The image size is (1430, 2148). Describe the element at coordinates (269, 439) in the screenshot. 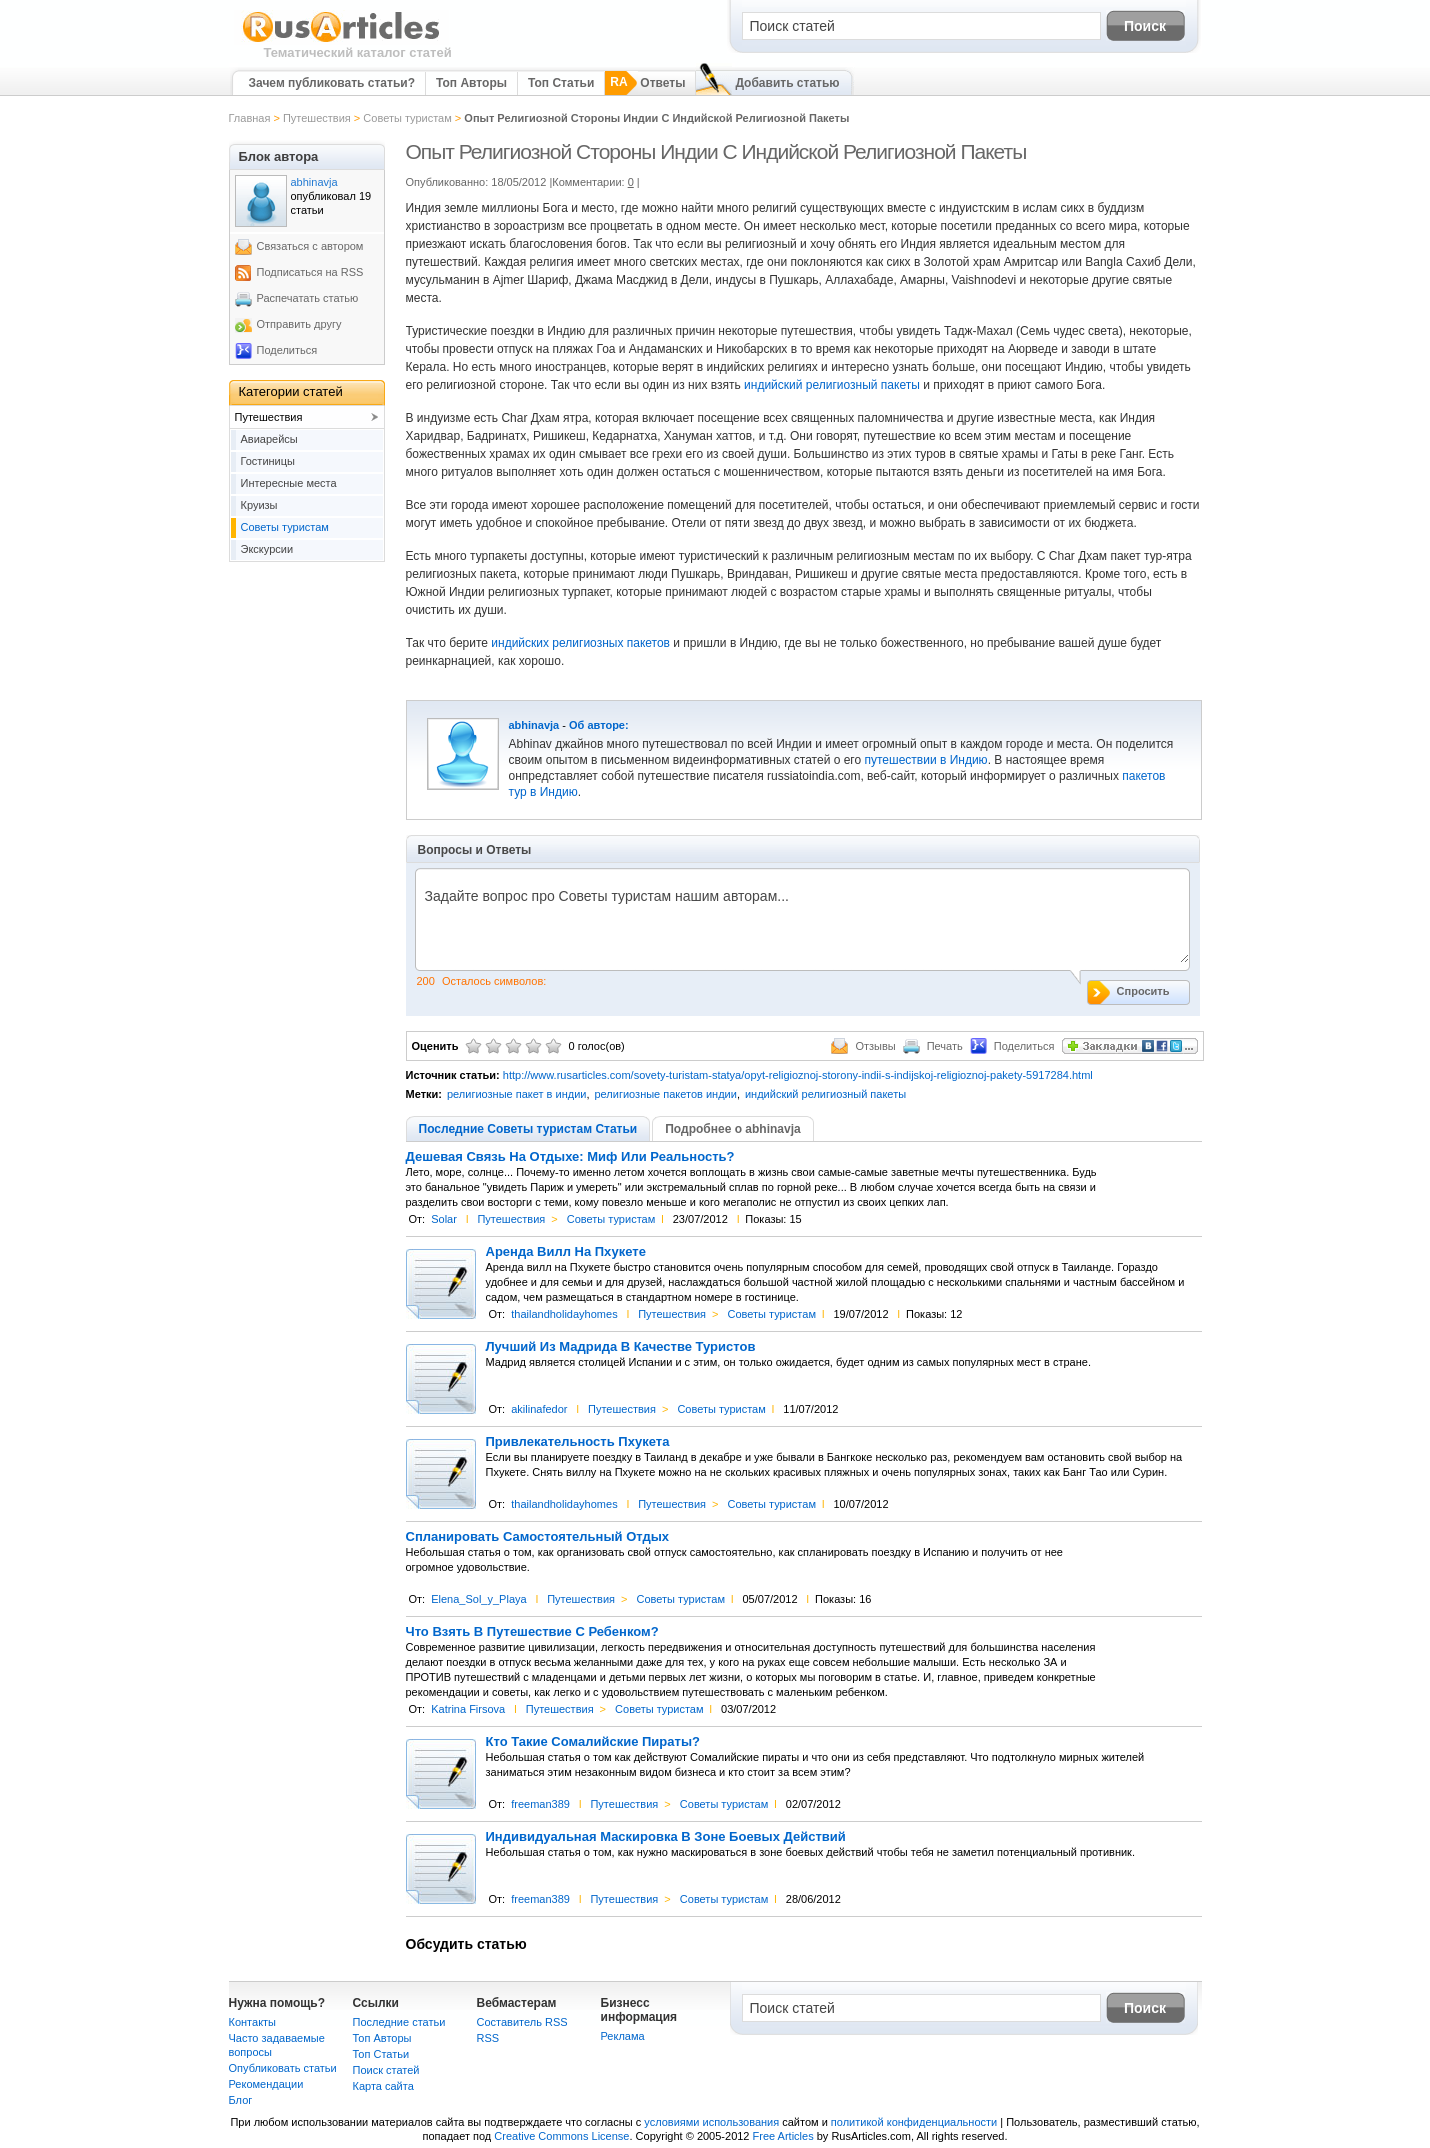

I see `Авиарейсы` at that location.